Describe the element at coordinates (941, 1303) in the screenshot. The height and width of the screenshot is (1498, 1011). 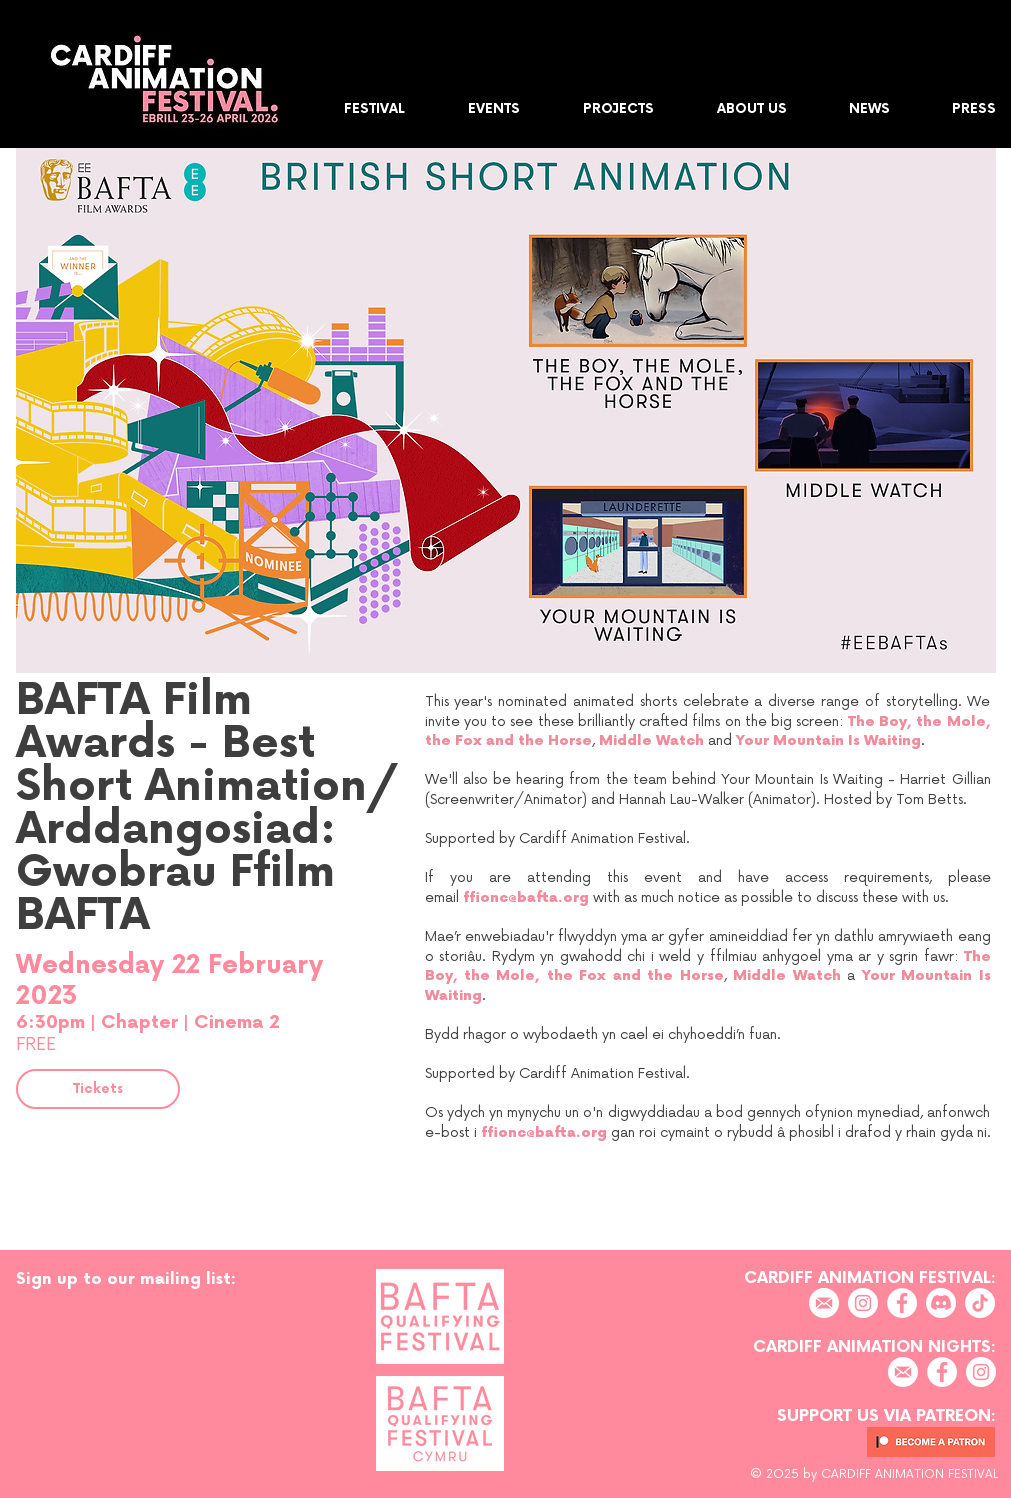
I see `[Discord]` at that location.